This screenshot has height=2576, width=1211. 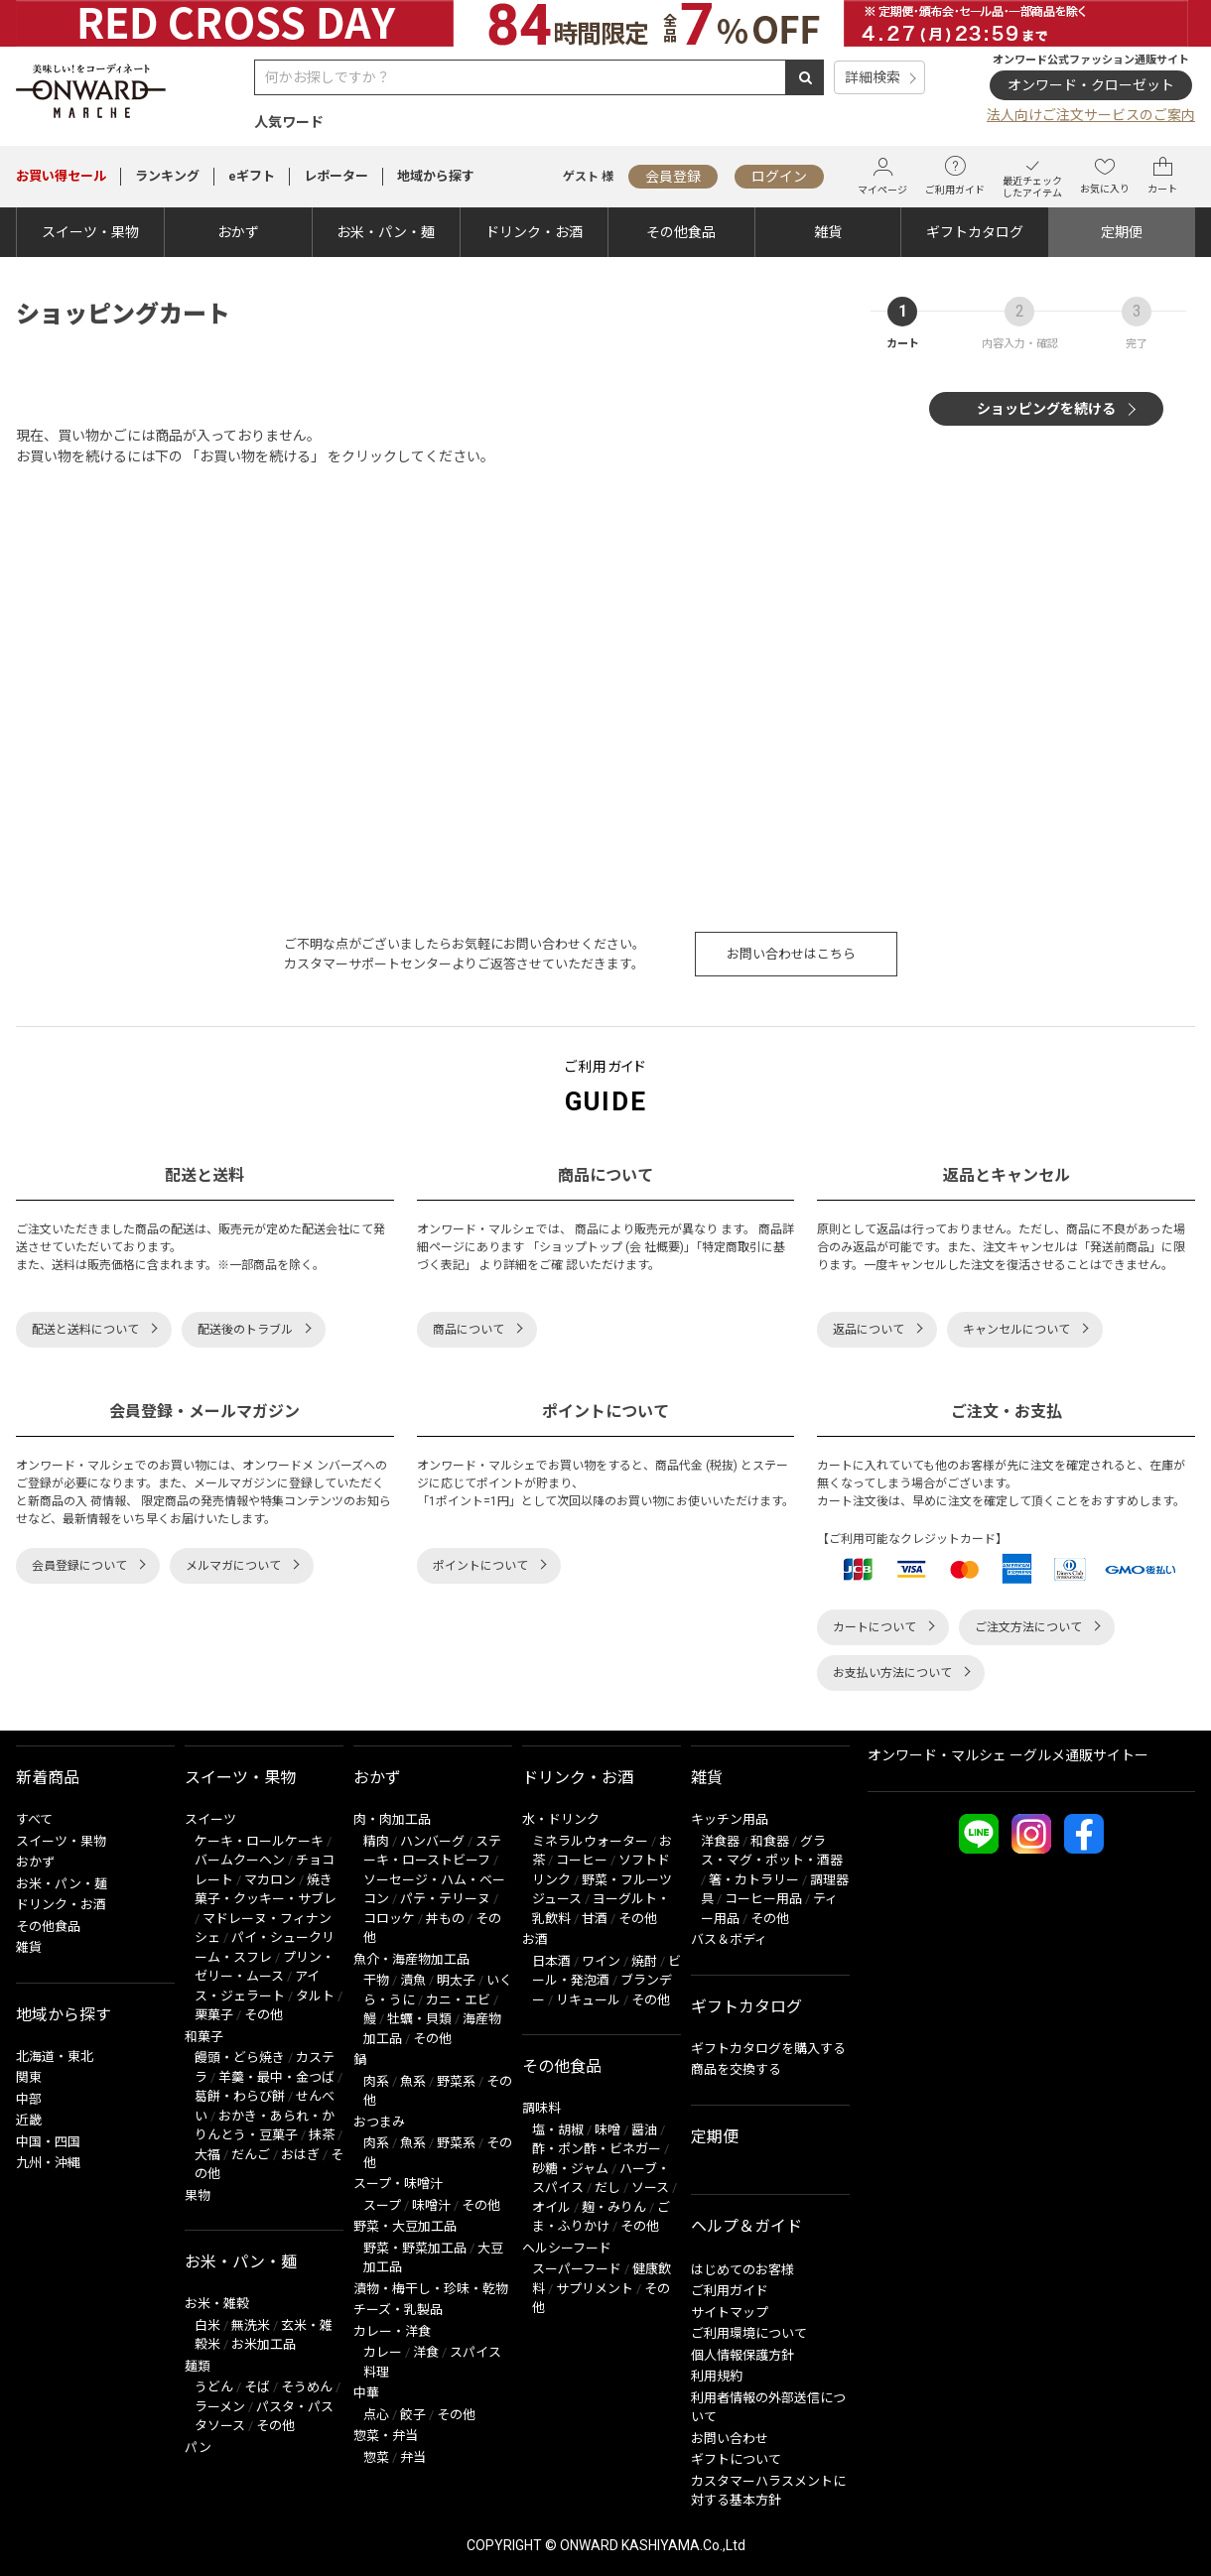 I want to click on お問い合わせはこちら, so click(x=791, y=954).